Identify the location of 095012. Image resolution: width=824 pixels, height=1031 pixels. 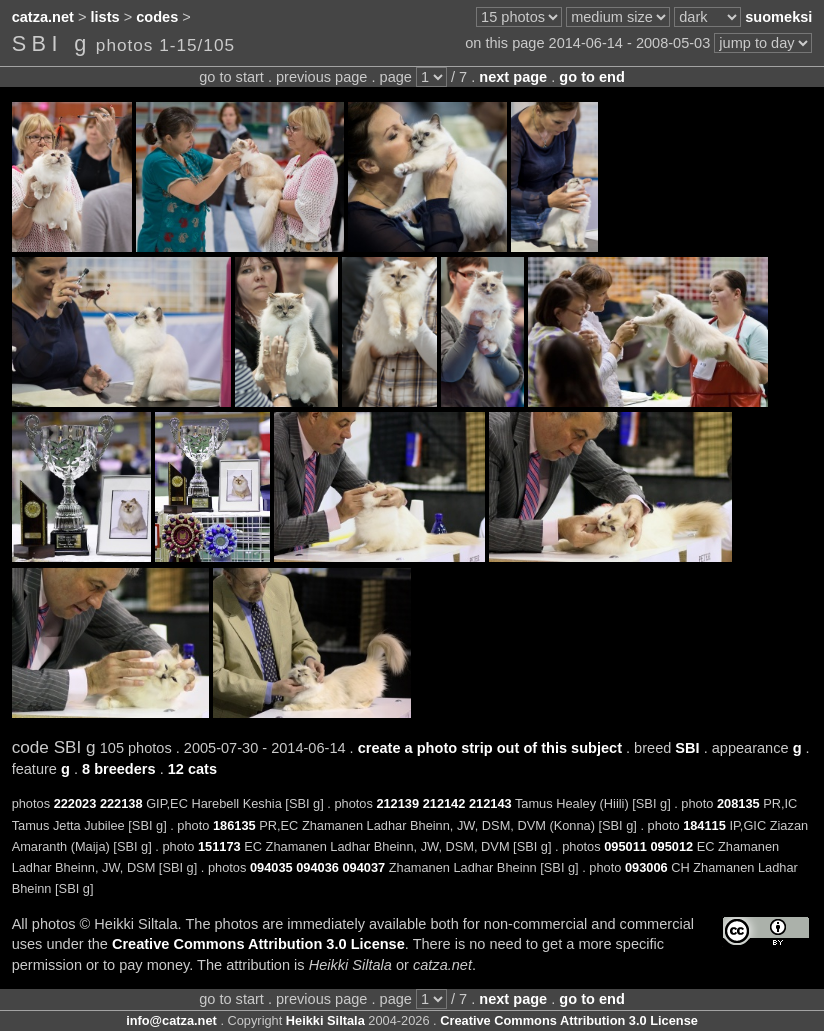
(671, 846).